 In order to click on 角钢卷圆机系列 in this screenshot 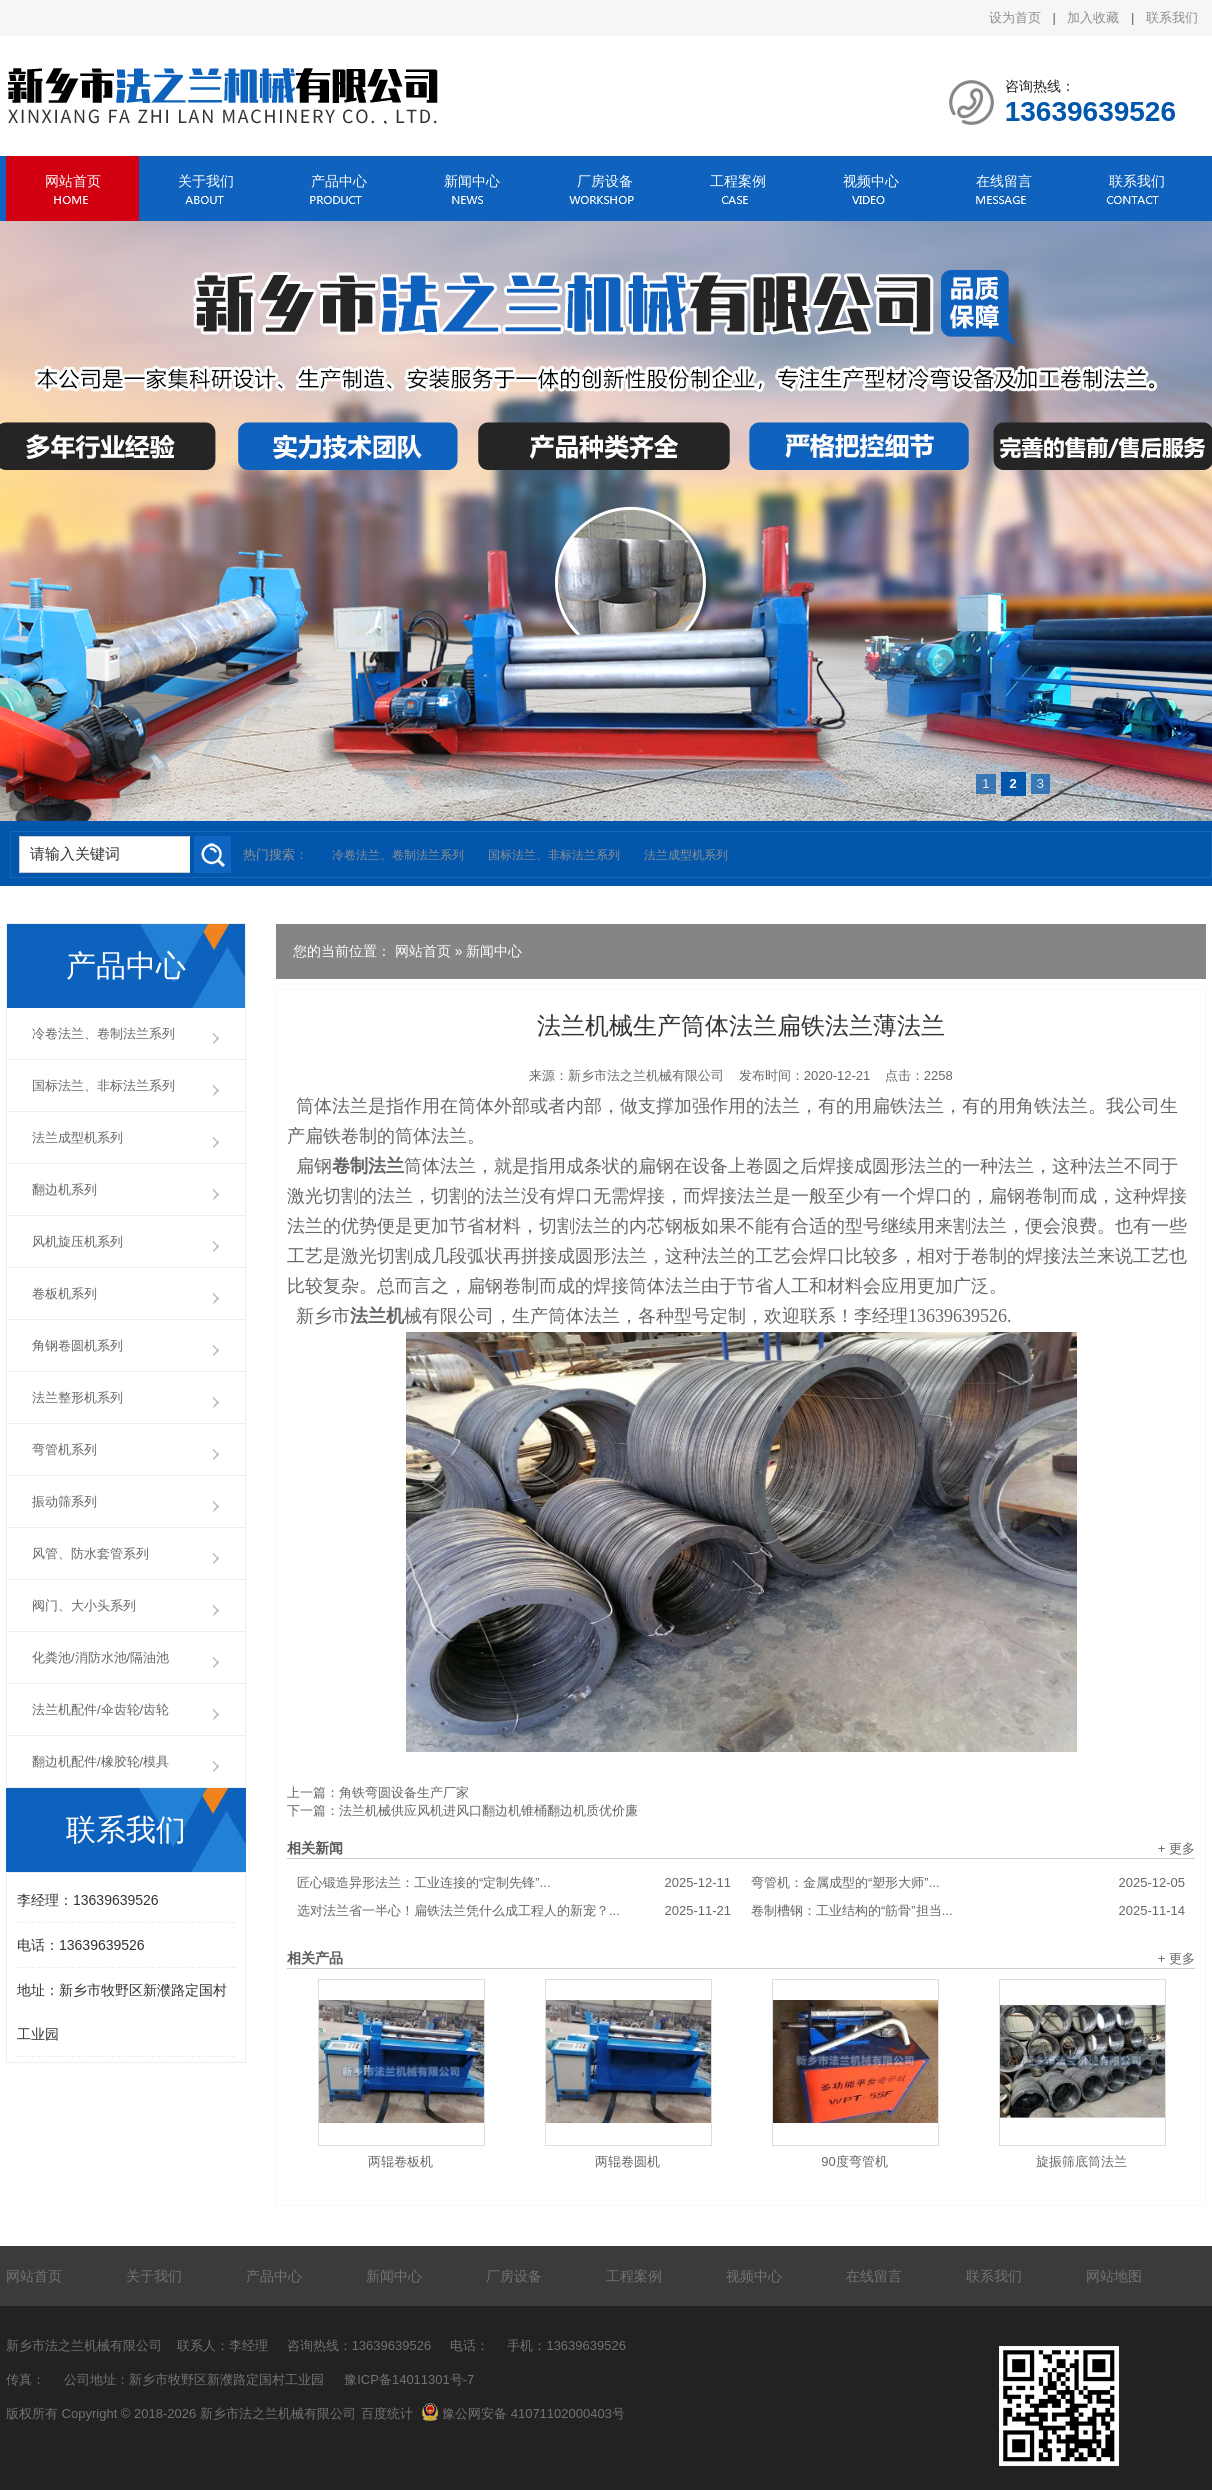, I will do `click(77, 1345)`.